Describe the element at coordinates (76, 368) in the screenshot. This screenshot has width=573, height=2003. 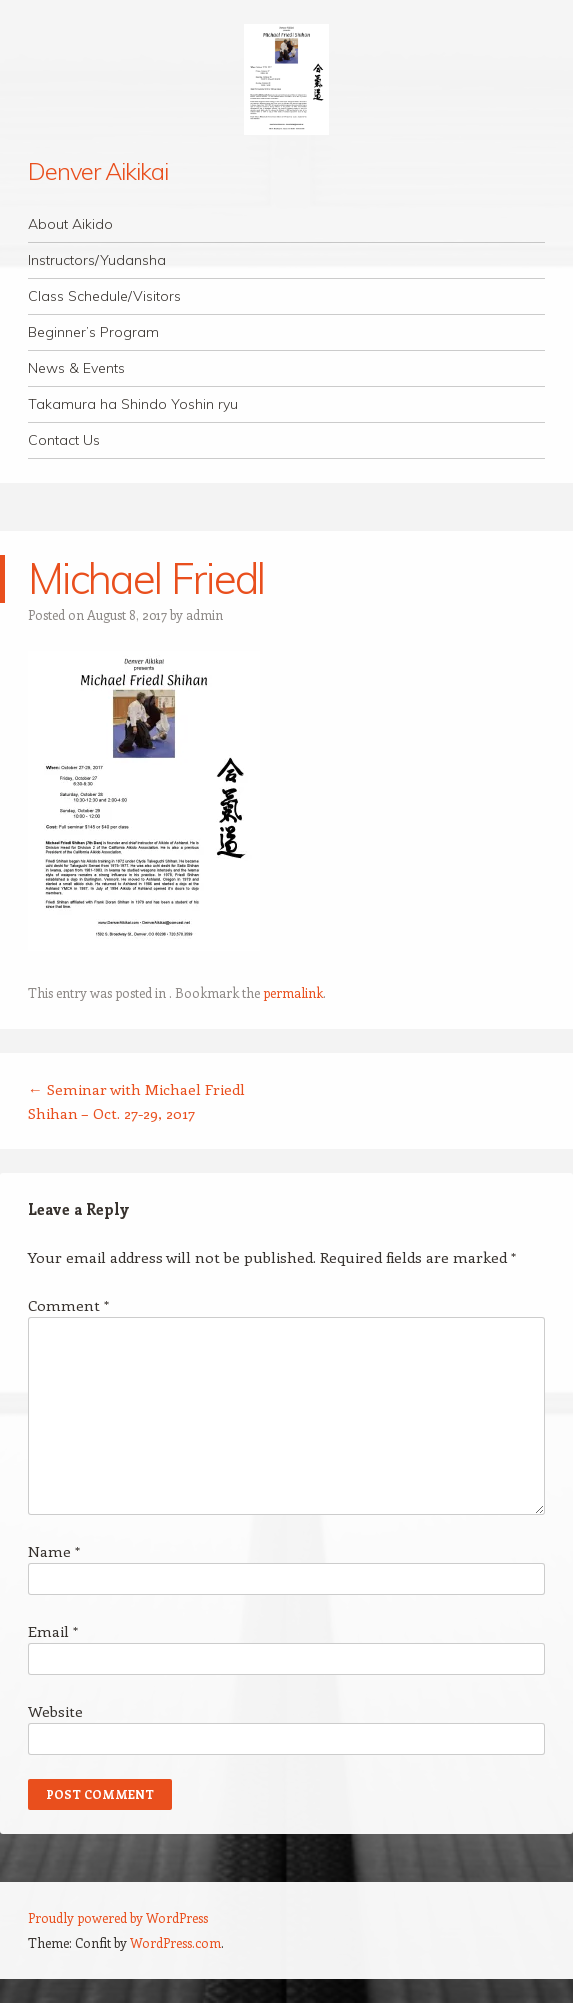
I see `News & Events` at that location.